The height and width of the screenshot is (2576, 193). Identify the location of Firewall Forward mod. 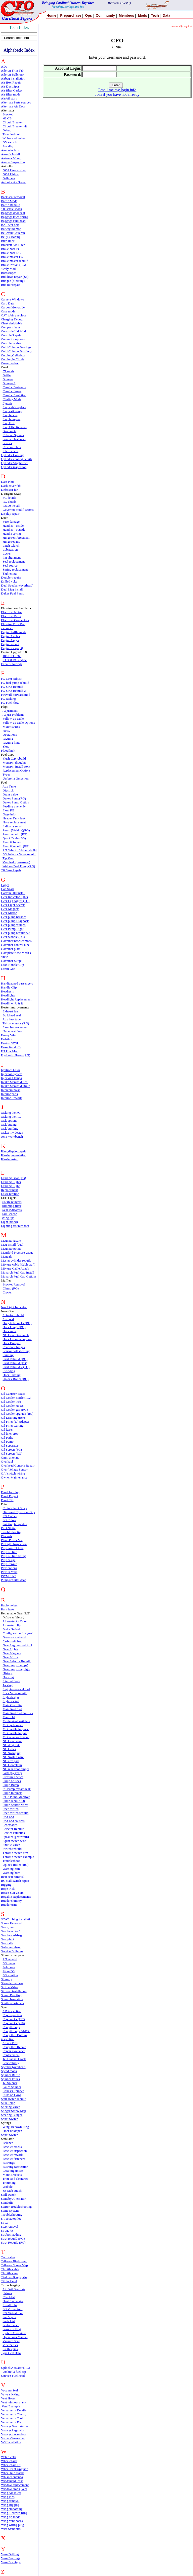
(15, 694).